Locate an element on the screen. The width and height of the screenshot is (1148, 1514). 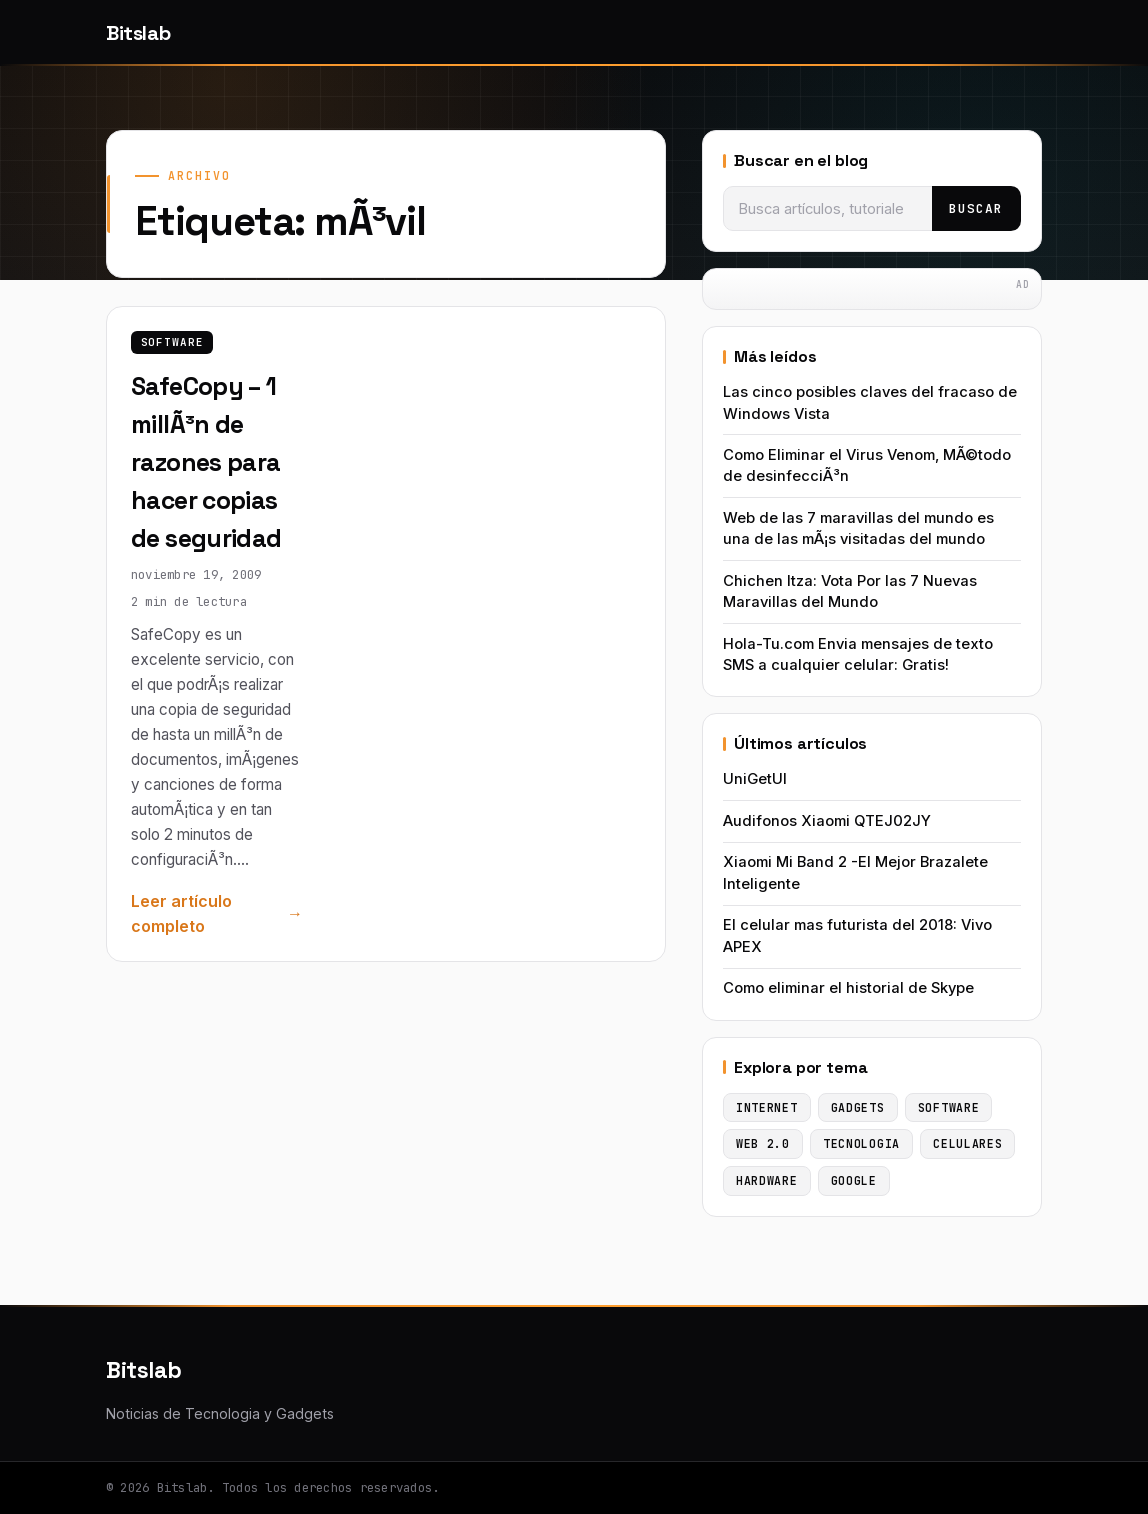
UniGetUI is located at coordinates (755, 779).